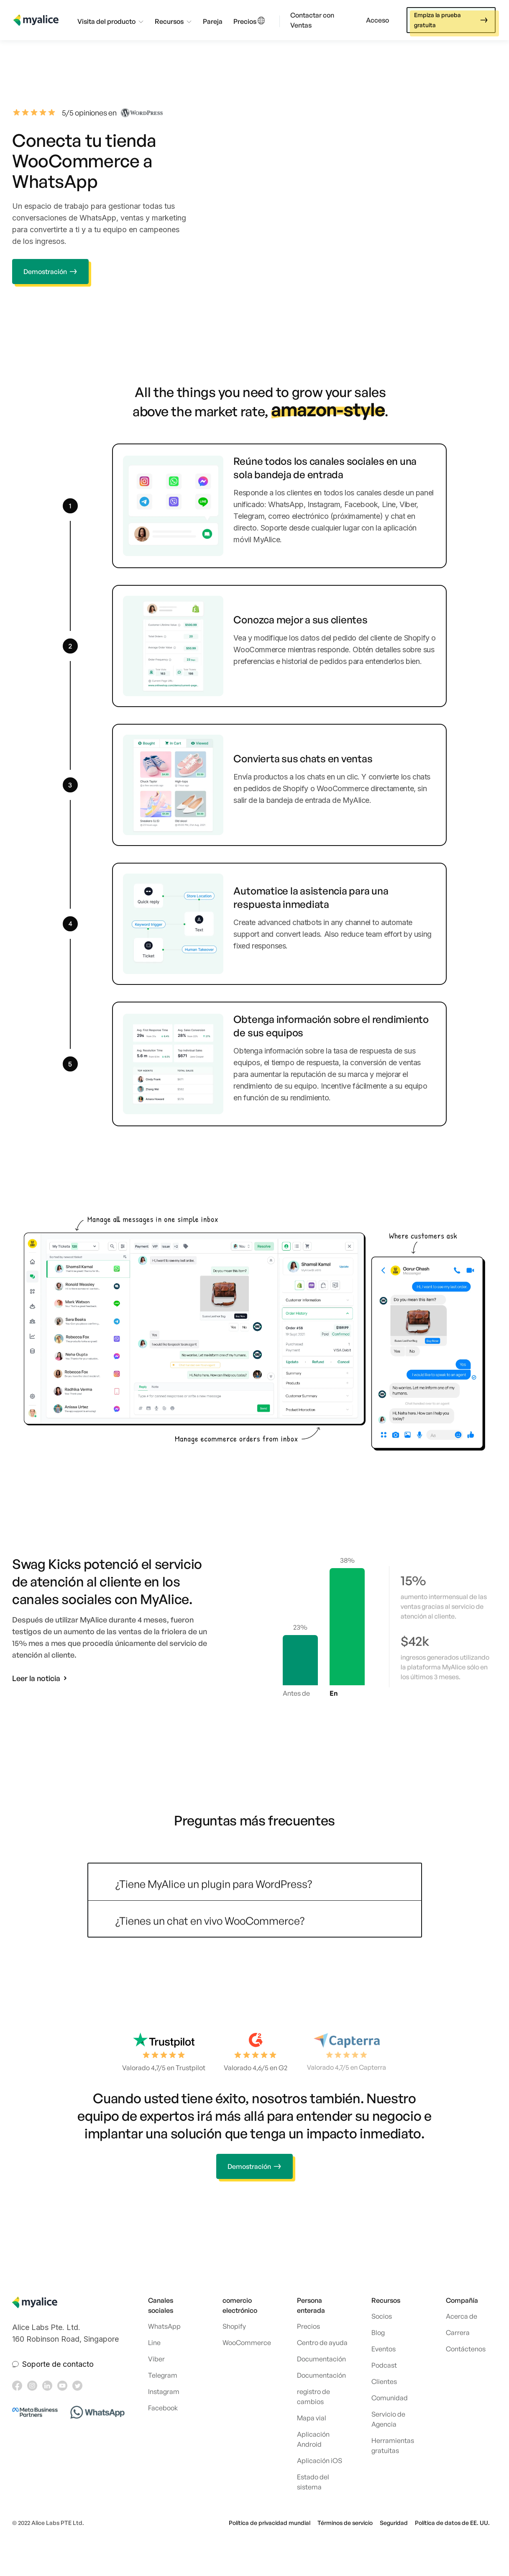 This screenshot has width=509, height=2576. I want to click on Términos de servicio, so click(345, 2522).